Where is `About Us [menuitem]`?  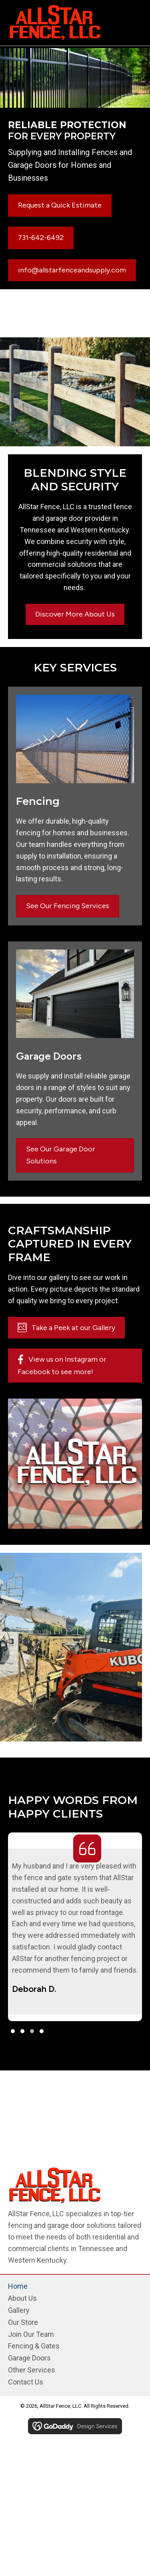 About Us [menuitem] is located at coordinates (22, 2298).